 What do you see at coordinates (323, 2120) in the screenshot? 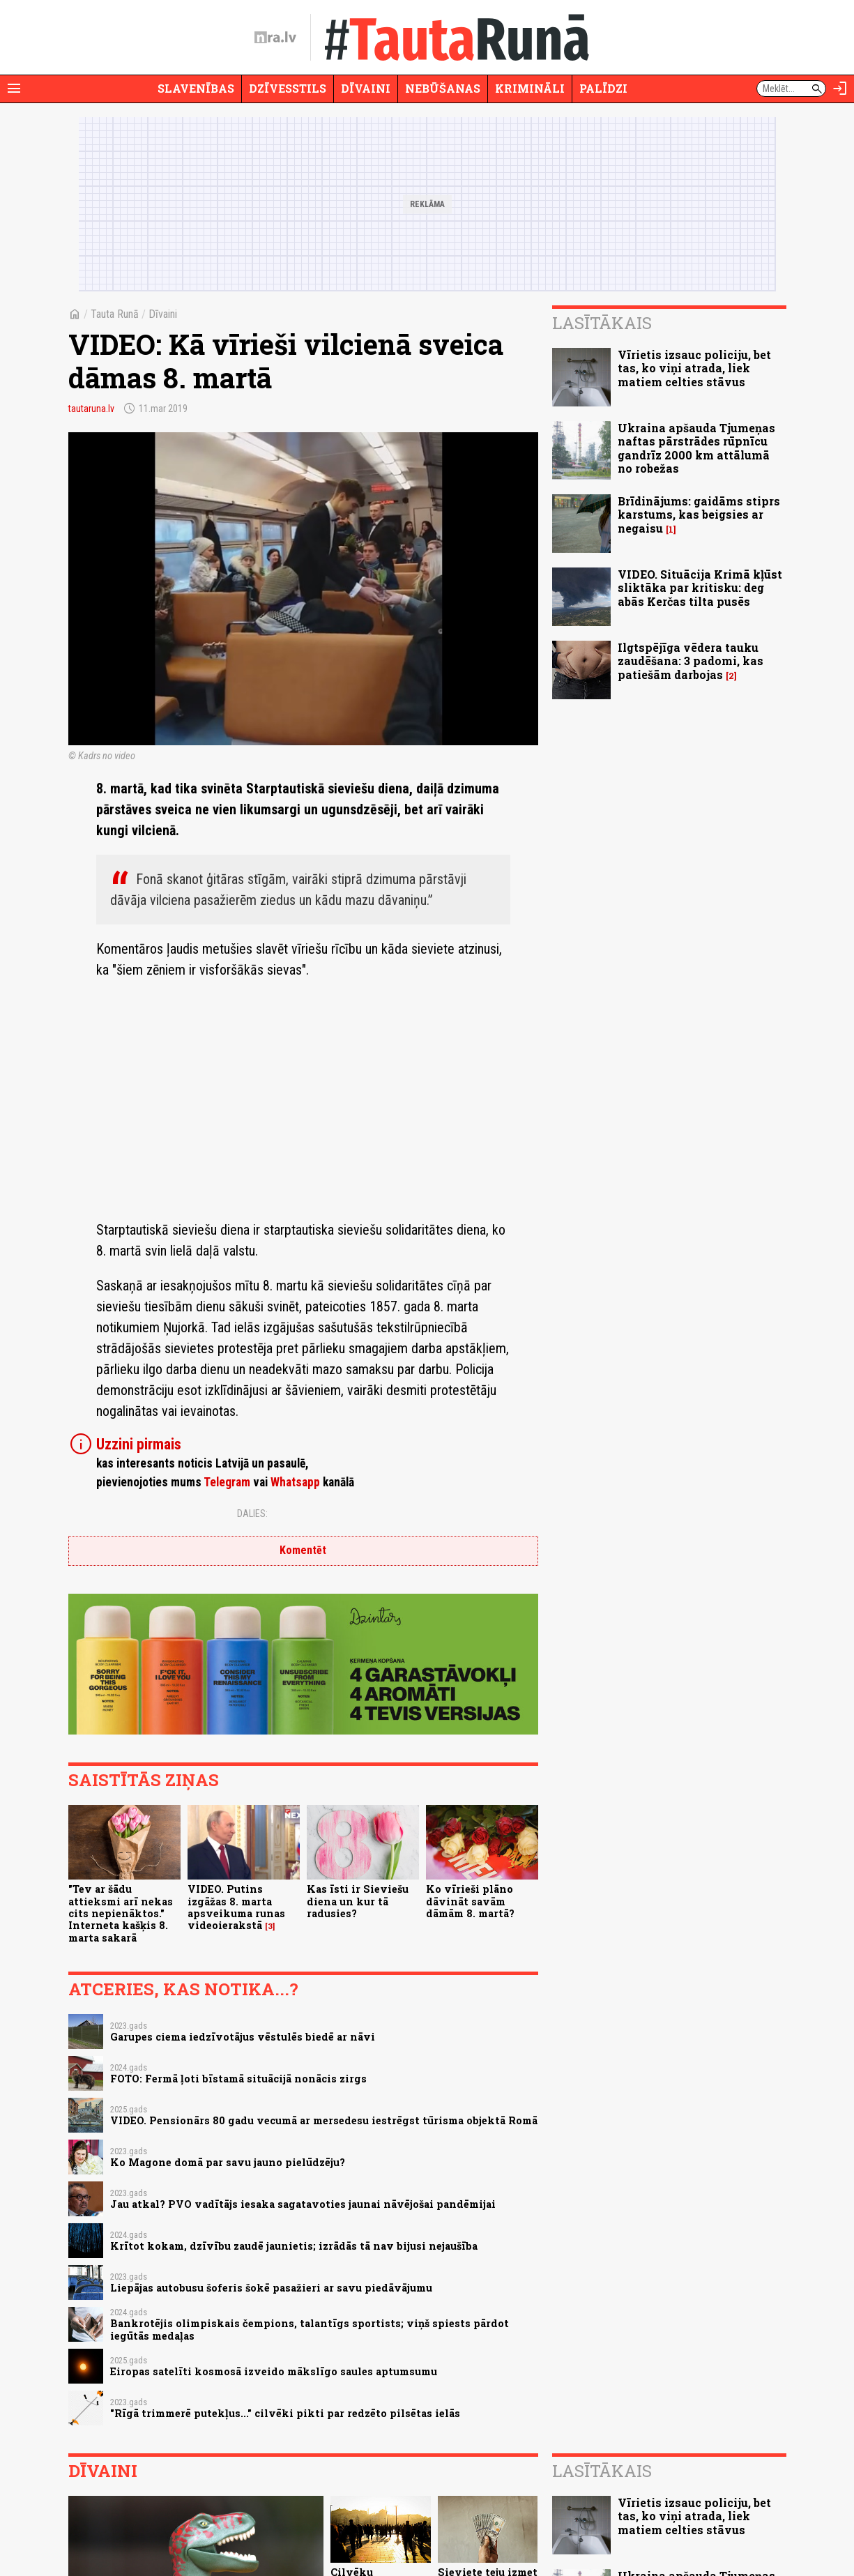
I see `VIDEO. Pensionārs 80 gadu vecumā ar mersedesu iestrēgst tūrisma objektā Romā` at bounding box center [323, 2120].